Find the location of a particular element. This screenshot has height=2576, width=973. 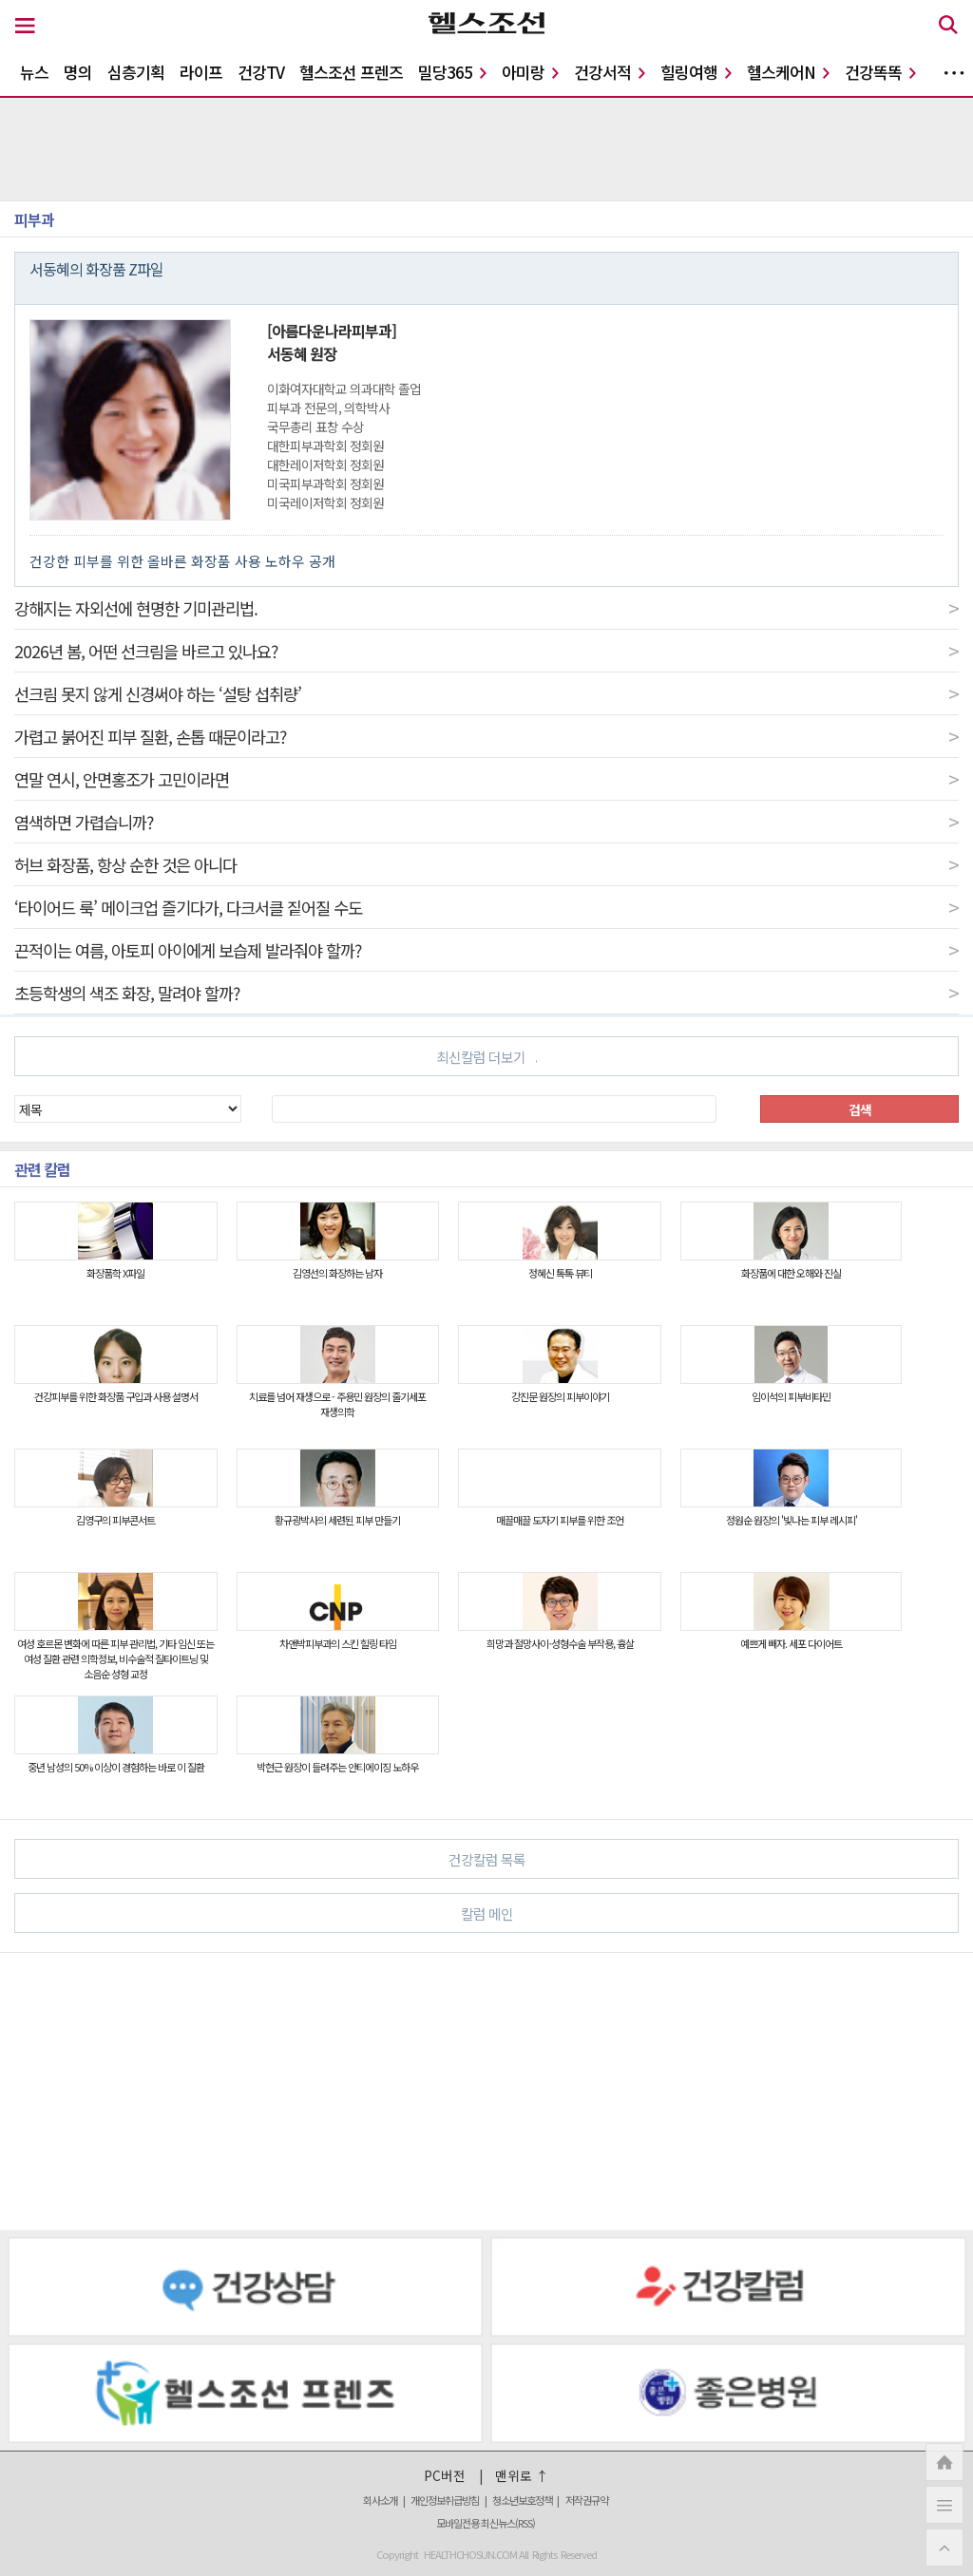

저작권규약 is located at coordinates (586, 2500).